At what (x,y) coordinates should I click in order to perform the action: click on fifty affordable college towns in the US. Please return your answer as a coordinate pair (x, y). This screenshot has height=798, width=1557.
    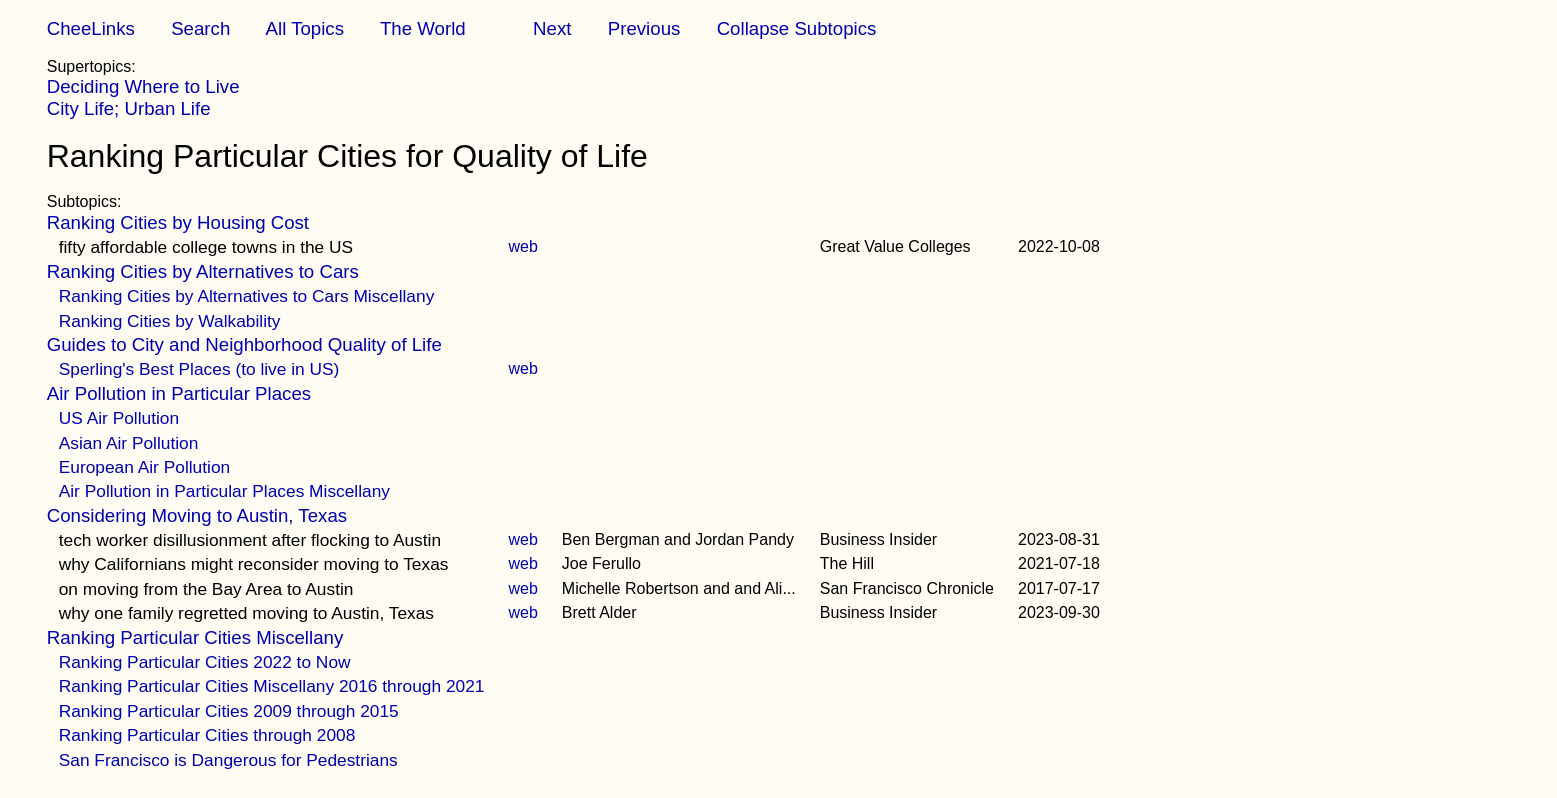
    Looking at the image, I should click on (206, 247).